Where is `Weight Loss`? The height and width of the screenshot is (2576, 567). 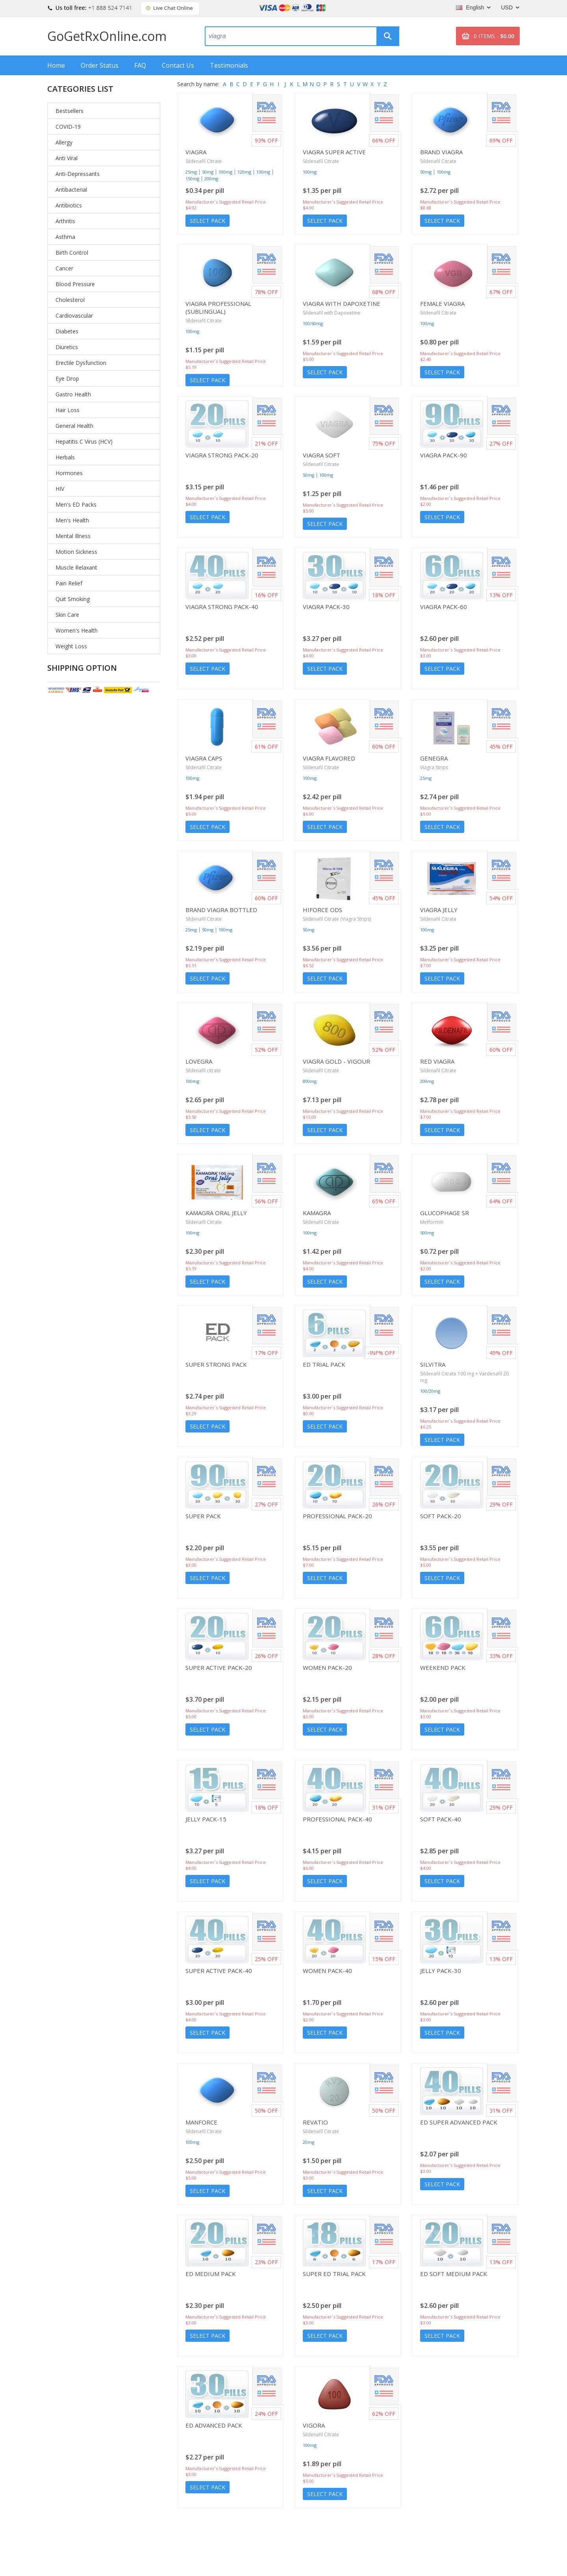 Weight Loss is located at coordinates (71, 646).